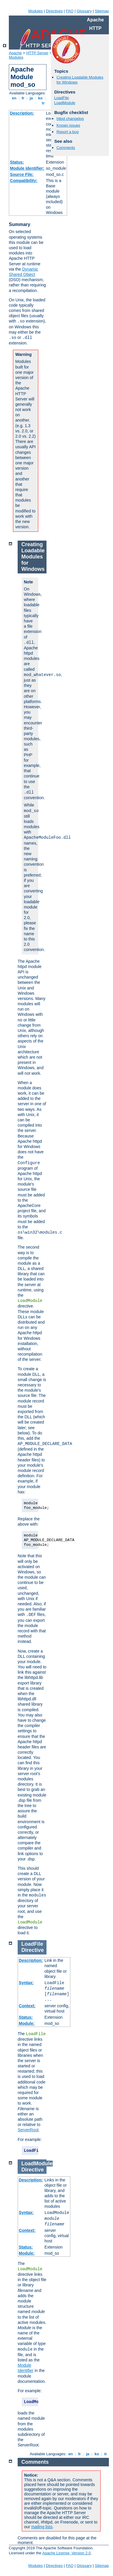 The image size is (113, 2576). What do you see at coordinates (70, 11) in the screenshot?
I see `FAQ` at bounding box center [70, 11].